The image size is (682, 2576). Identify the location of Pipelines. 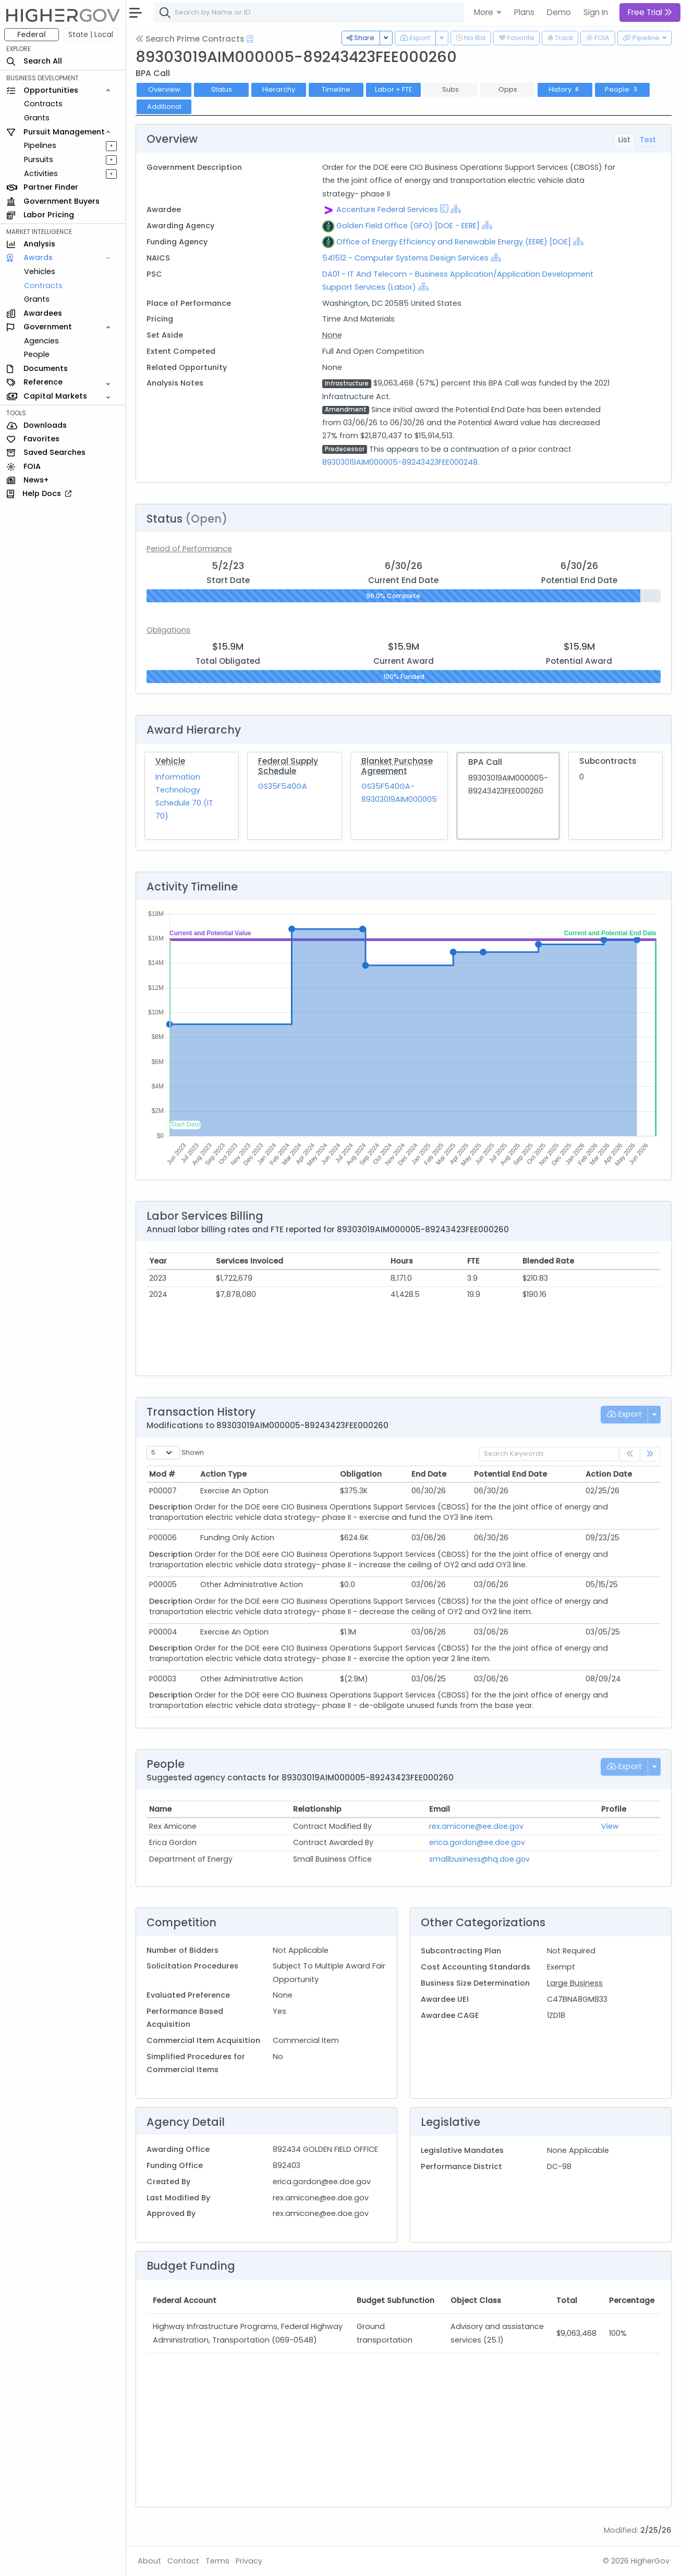
(40, 145).